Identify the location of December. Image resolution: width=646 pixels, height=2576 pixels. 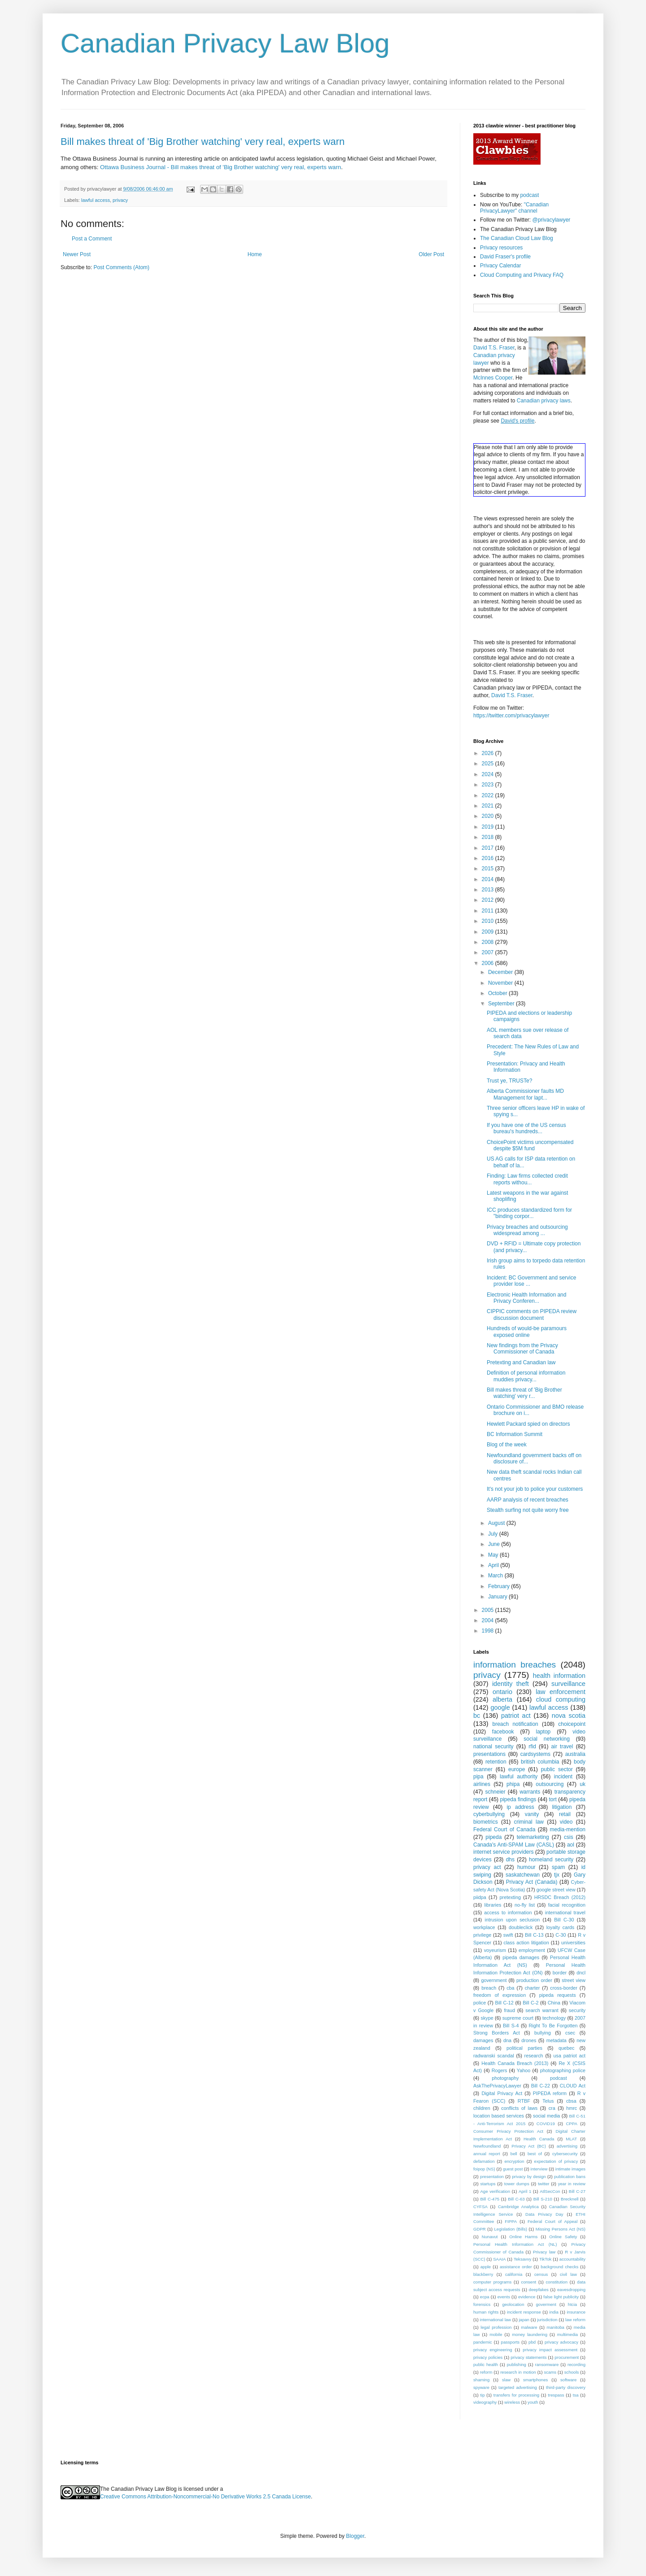
(501, 972).